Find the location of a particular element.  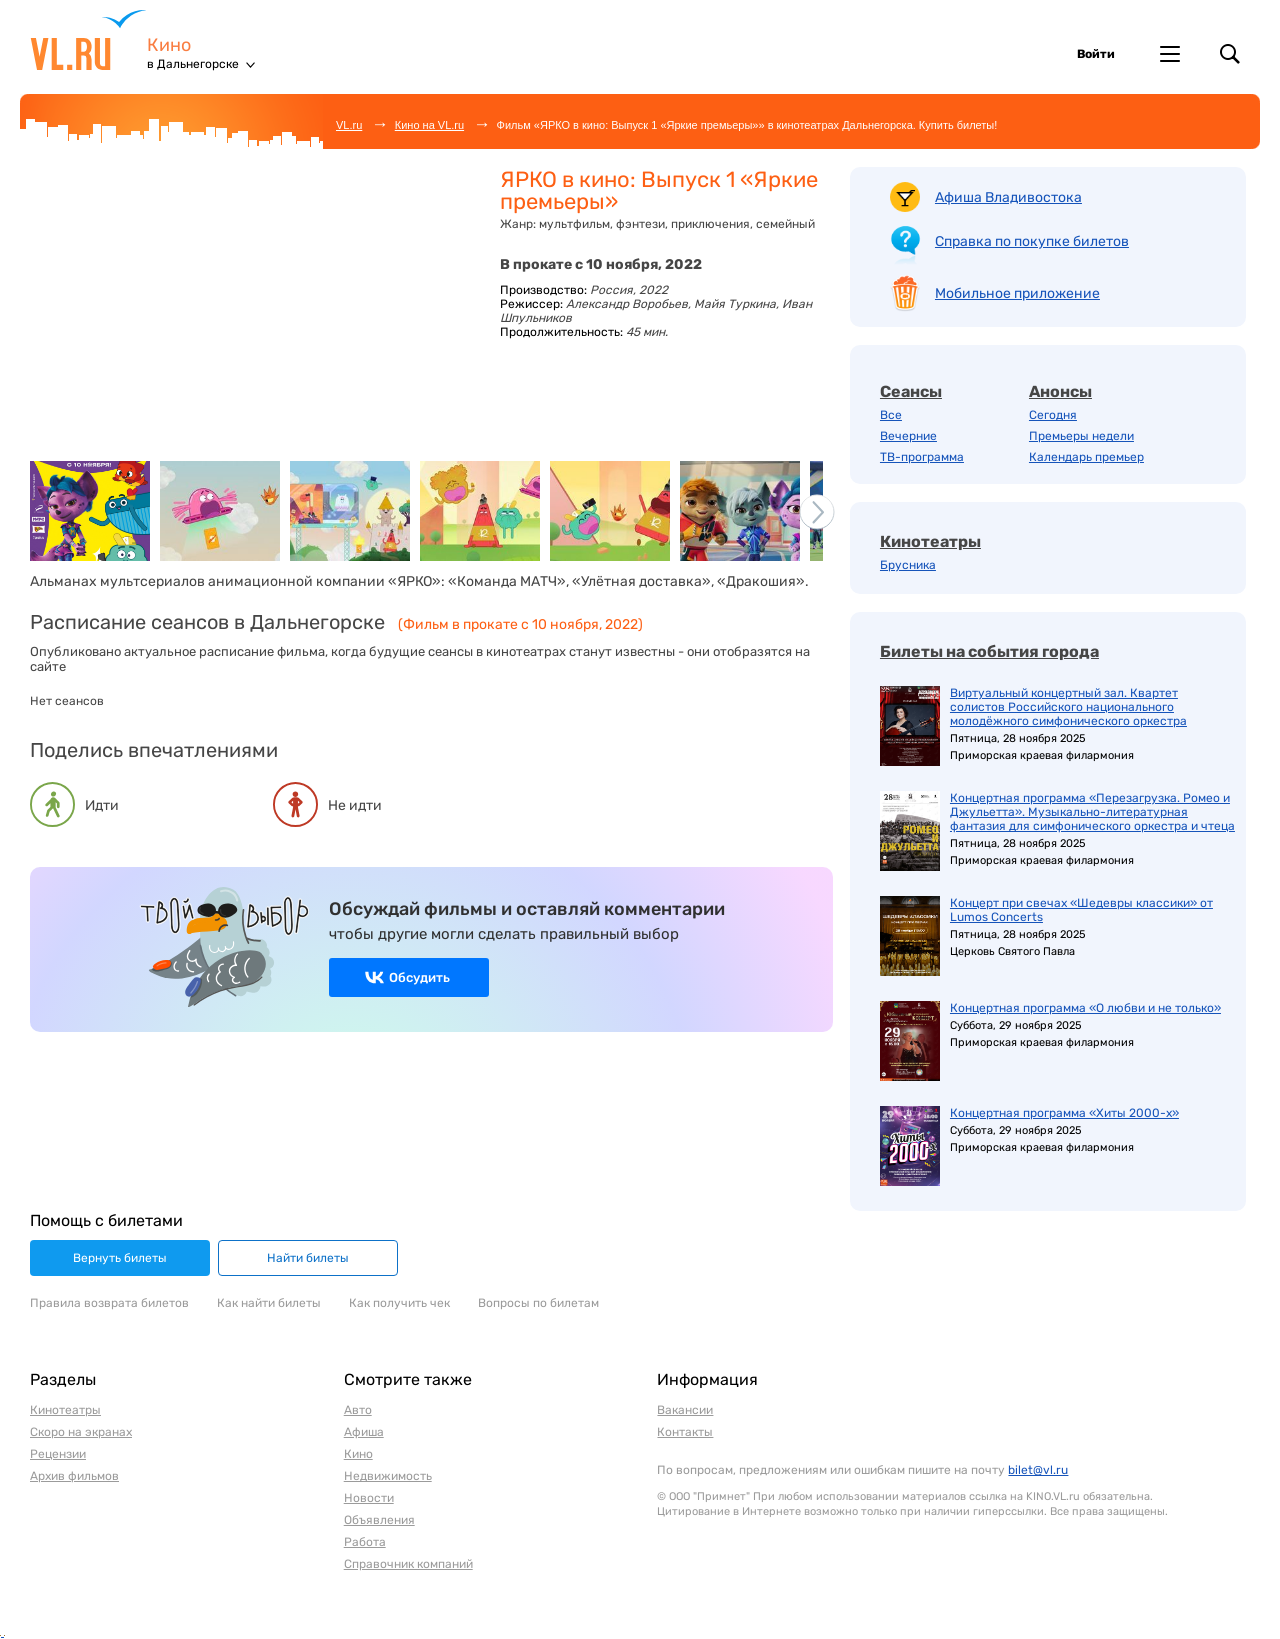

Объявления is located at coordinates (379, 1520).